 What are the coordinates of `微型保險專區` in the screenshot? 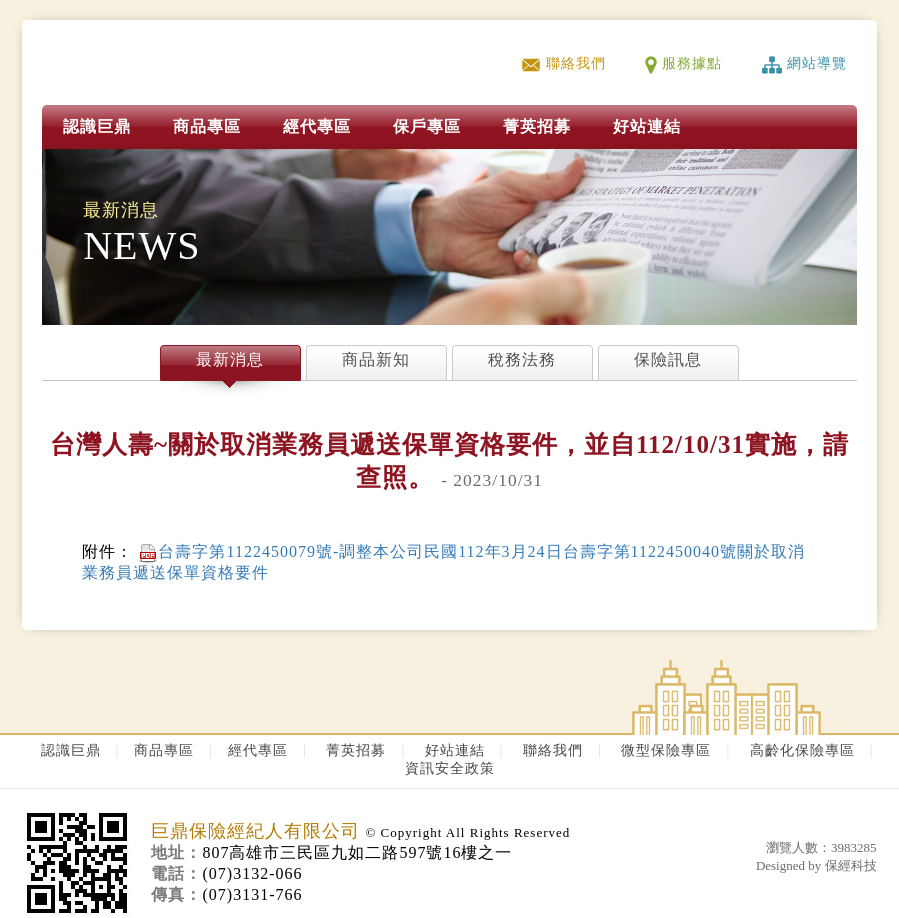 It's located at (666, 750).